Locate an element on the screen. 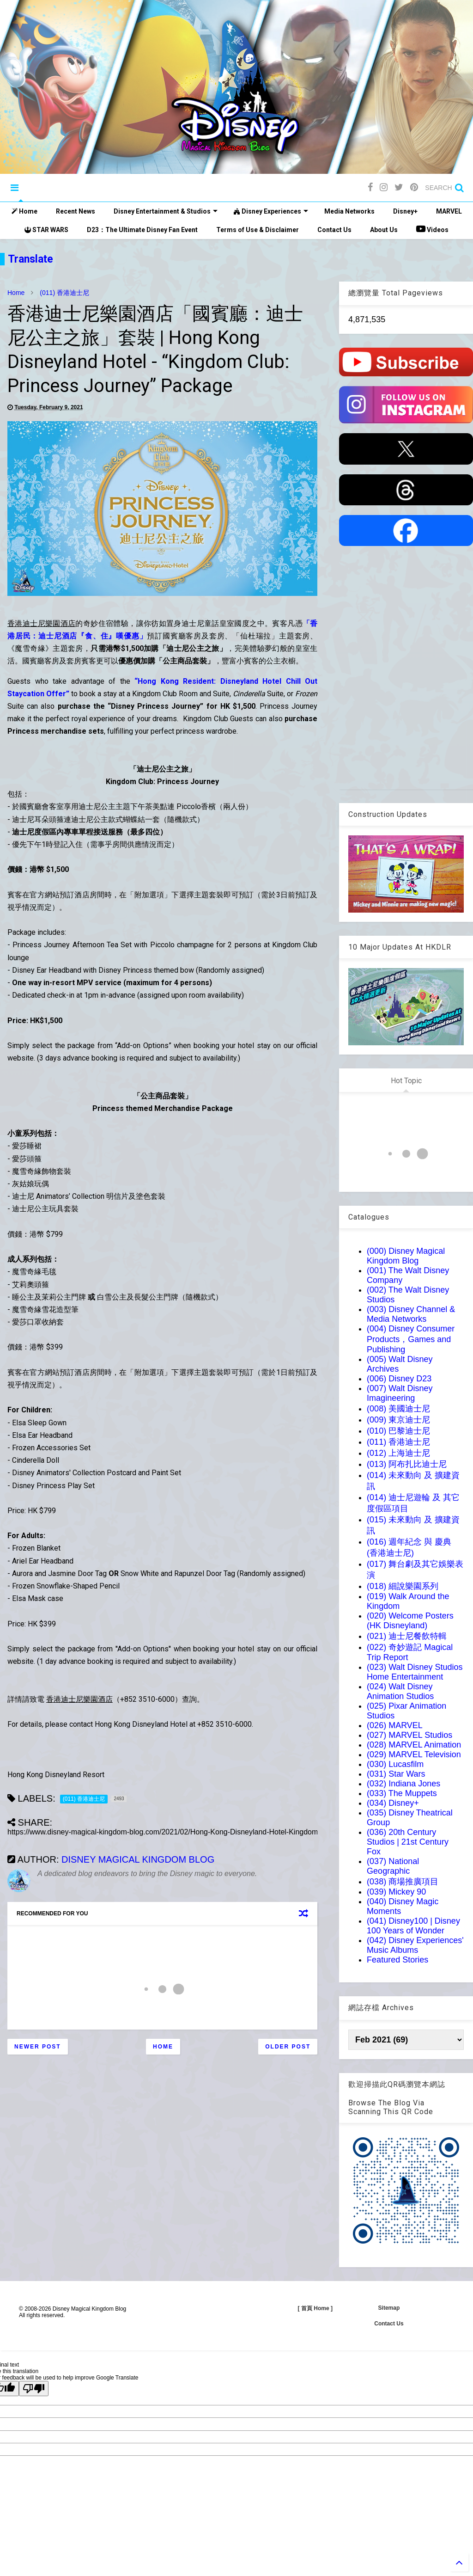 This screenshot has width=473, height=2576. (018) 細說樂園系列 is located at coordinates (402, 1586).